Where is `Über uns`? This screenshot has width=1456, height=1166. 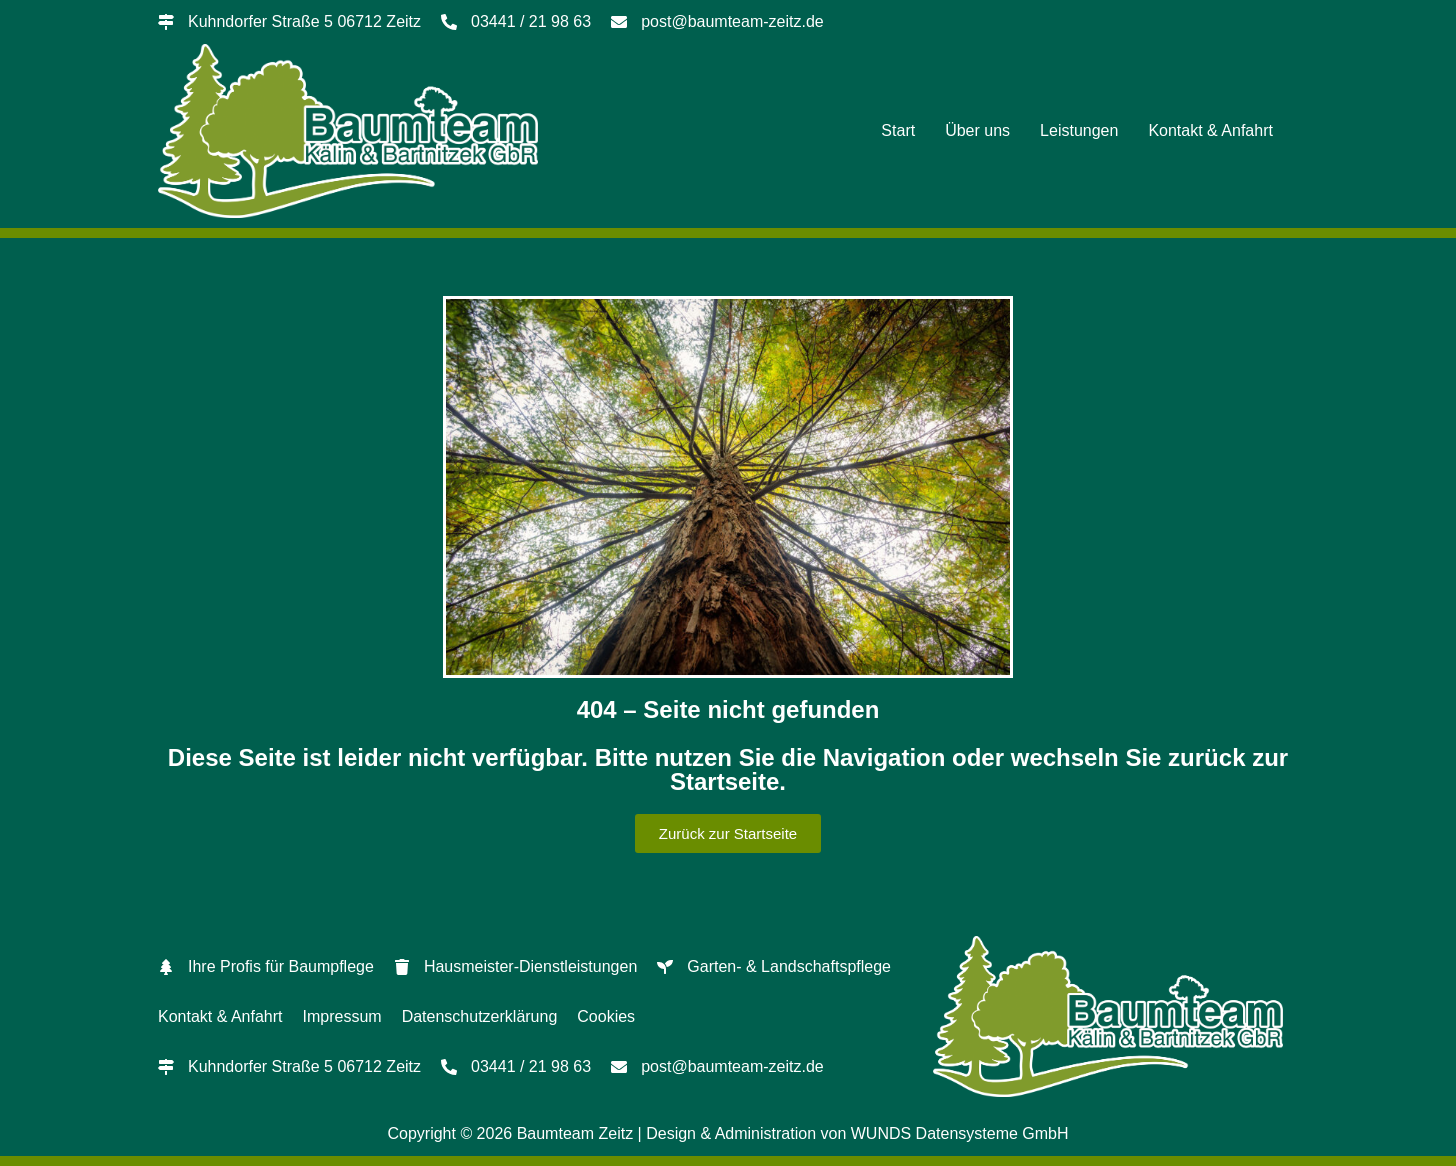
Über uns is located at coordinates (977, 130).